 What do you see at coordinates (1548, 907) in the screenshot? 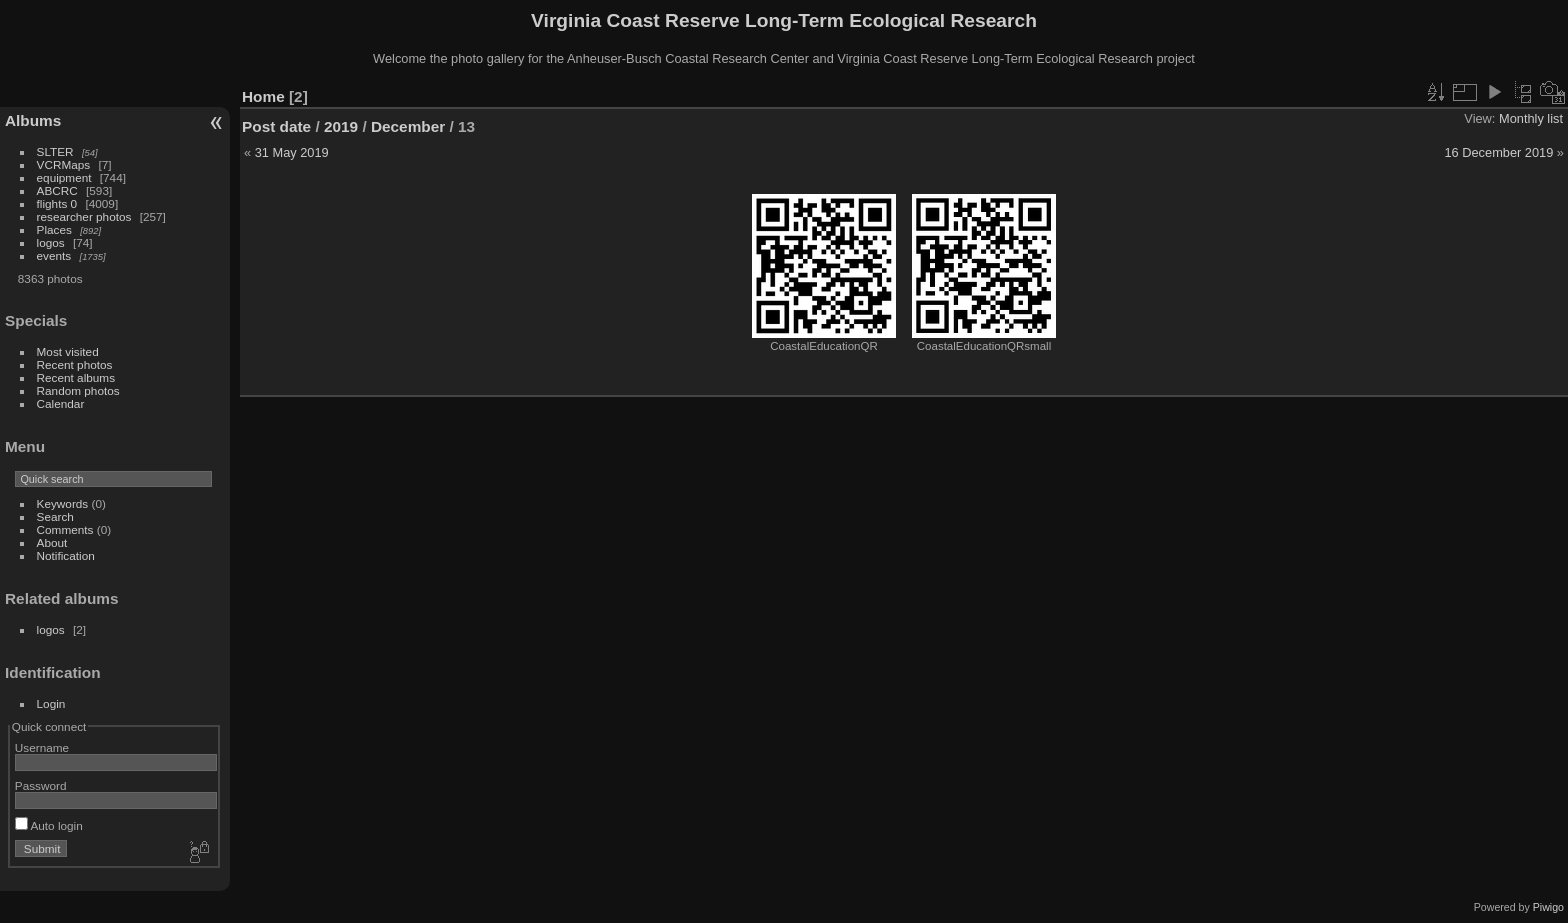
I see `Piwigo` at bounding box center [1548, 907].